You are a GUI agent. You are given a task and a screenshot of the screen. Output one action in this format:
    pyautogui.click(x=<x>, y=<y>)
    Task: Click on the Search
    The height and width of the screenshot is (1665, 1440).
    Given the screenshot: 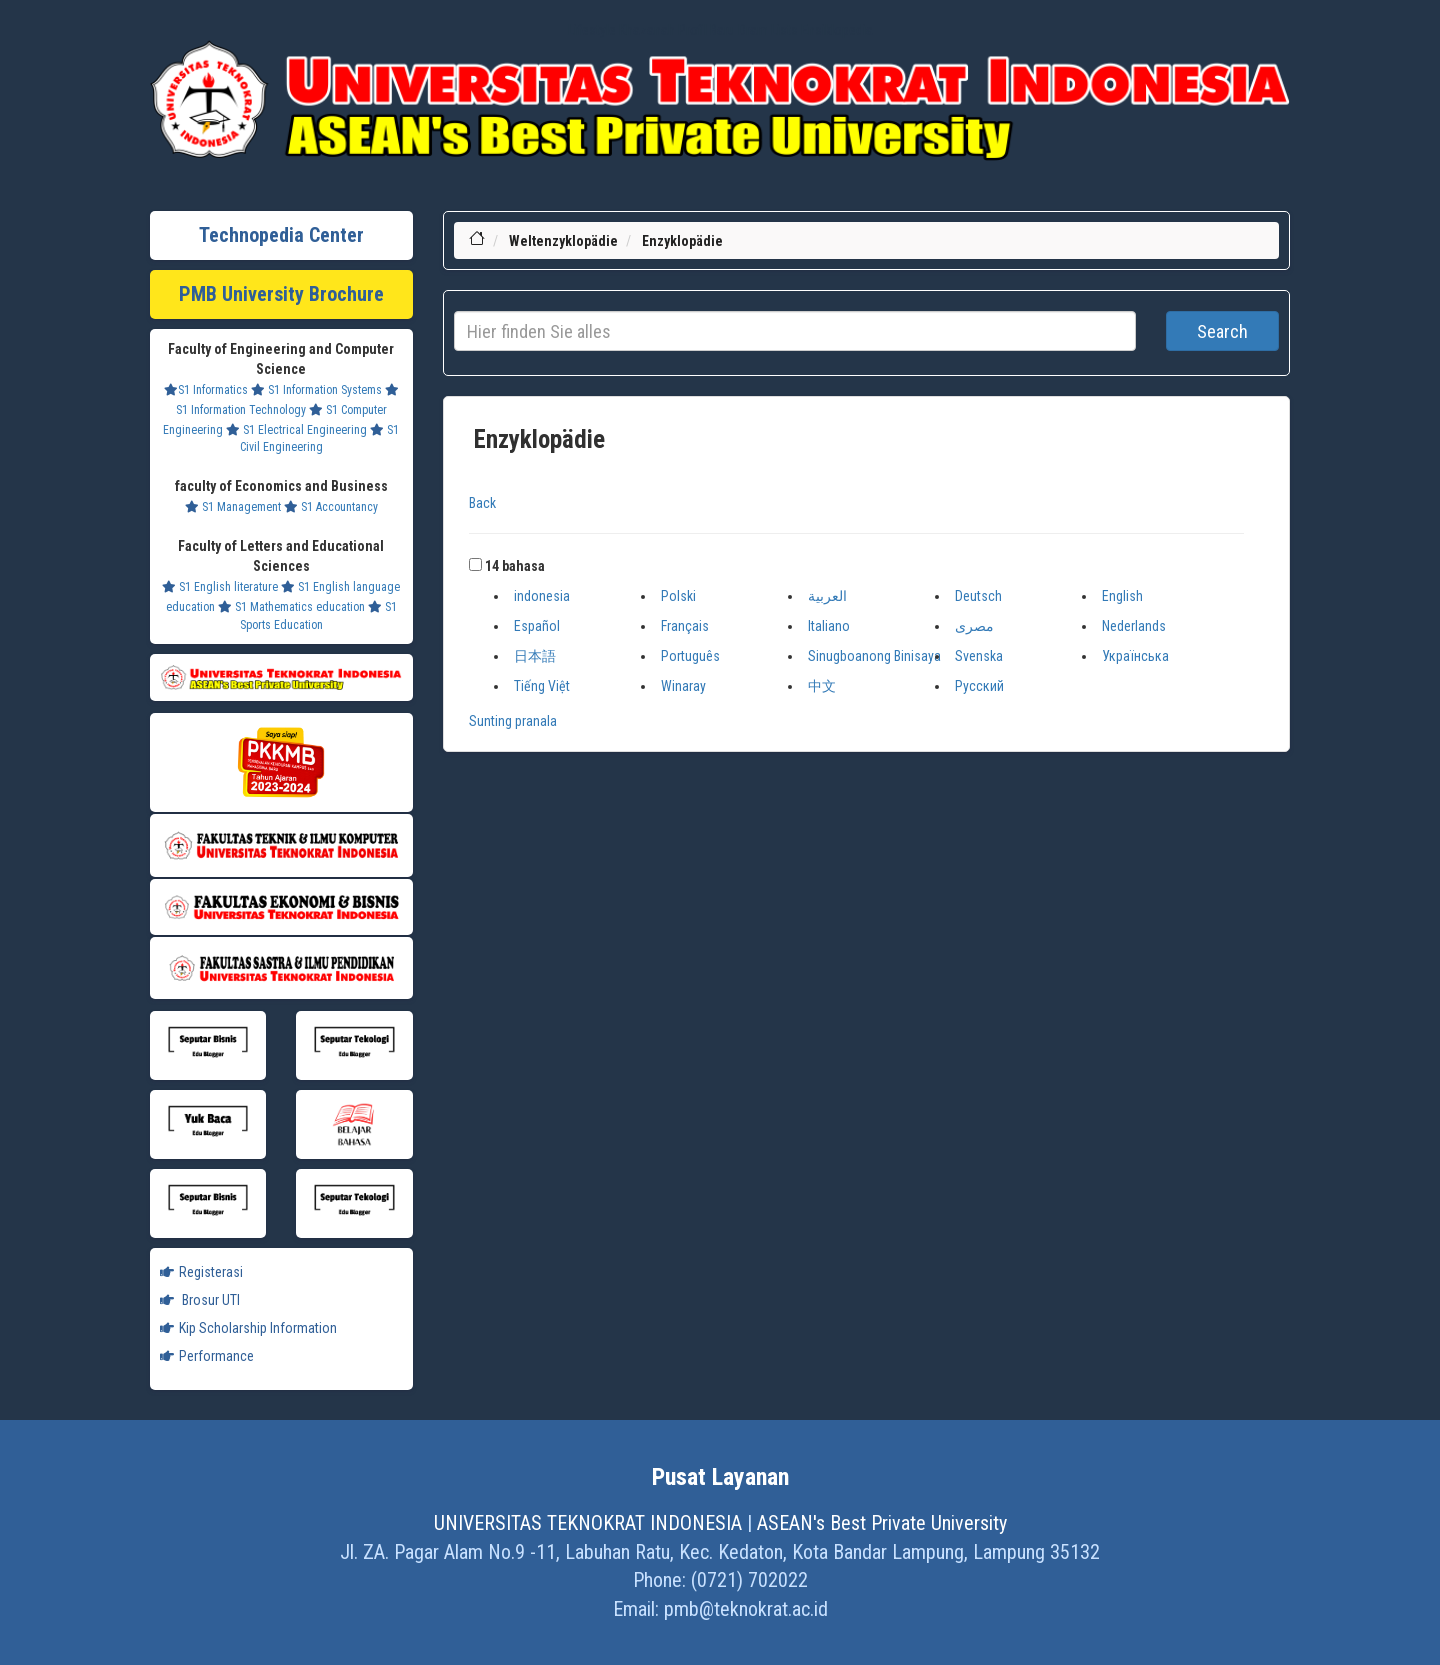 What is the action you would take?
    pyautogui.click(x=1222, y=331)
    